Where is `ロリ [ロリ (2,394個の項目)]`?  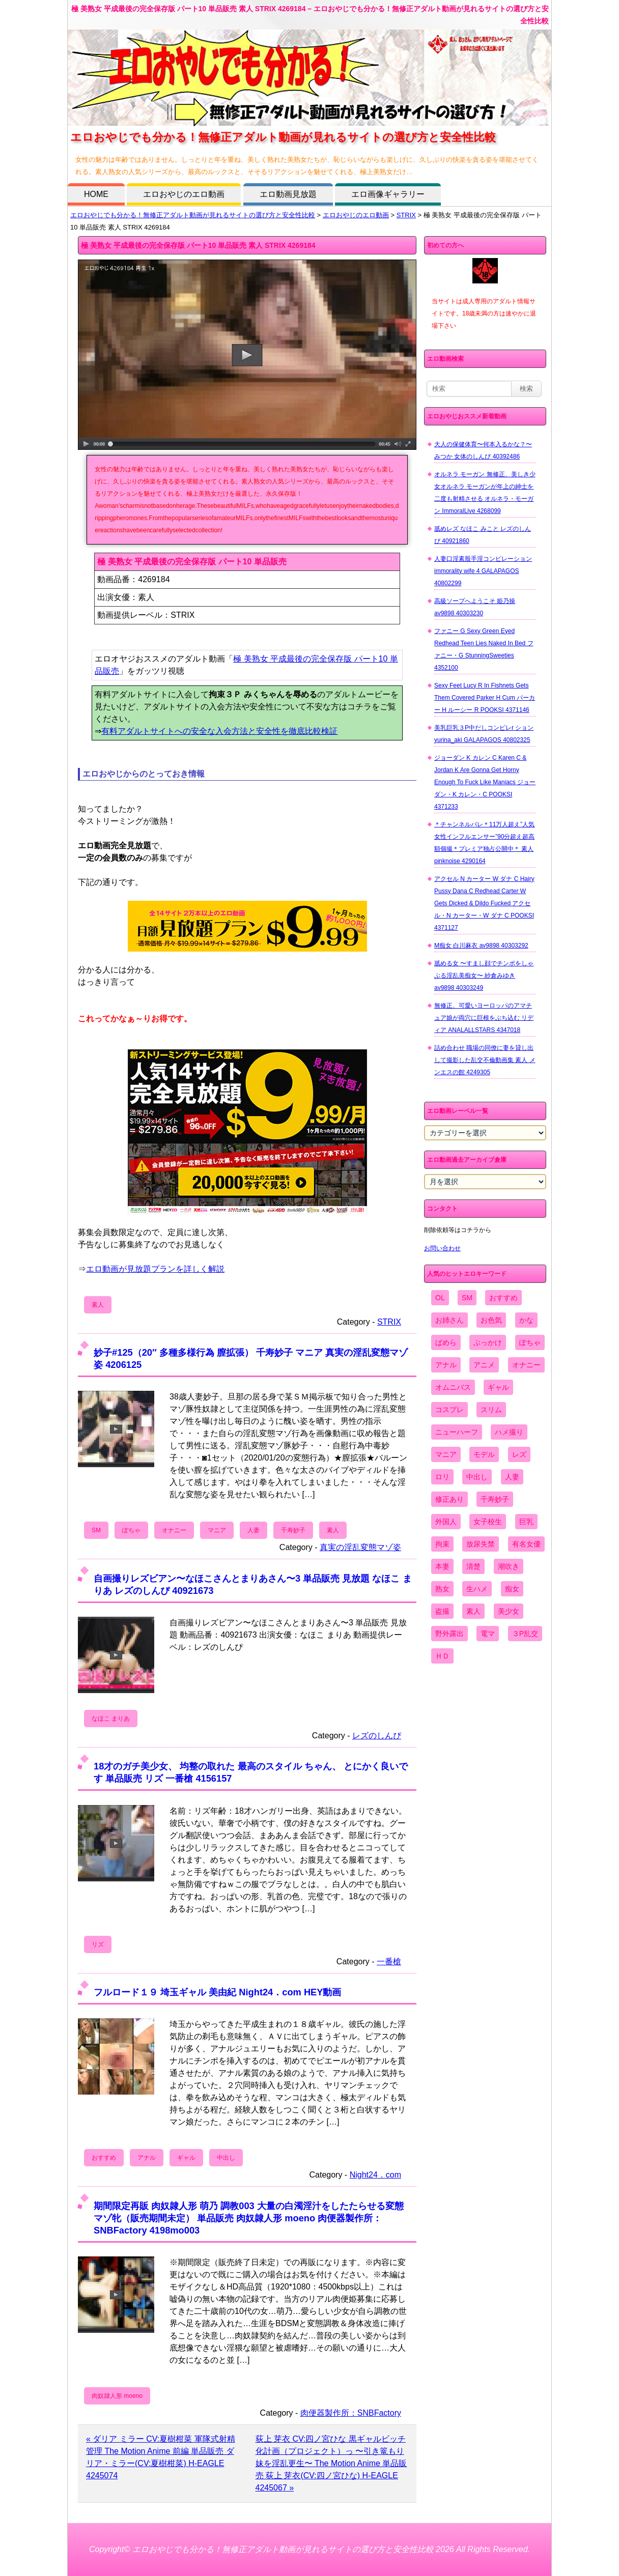
ロリ [ロリ (2,394個の項目)] is located at coordinates (442, 1477).